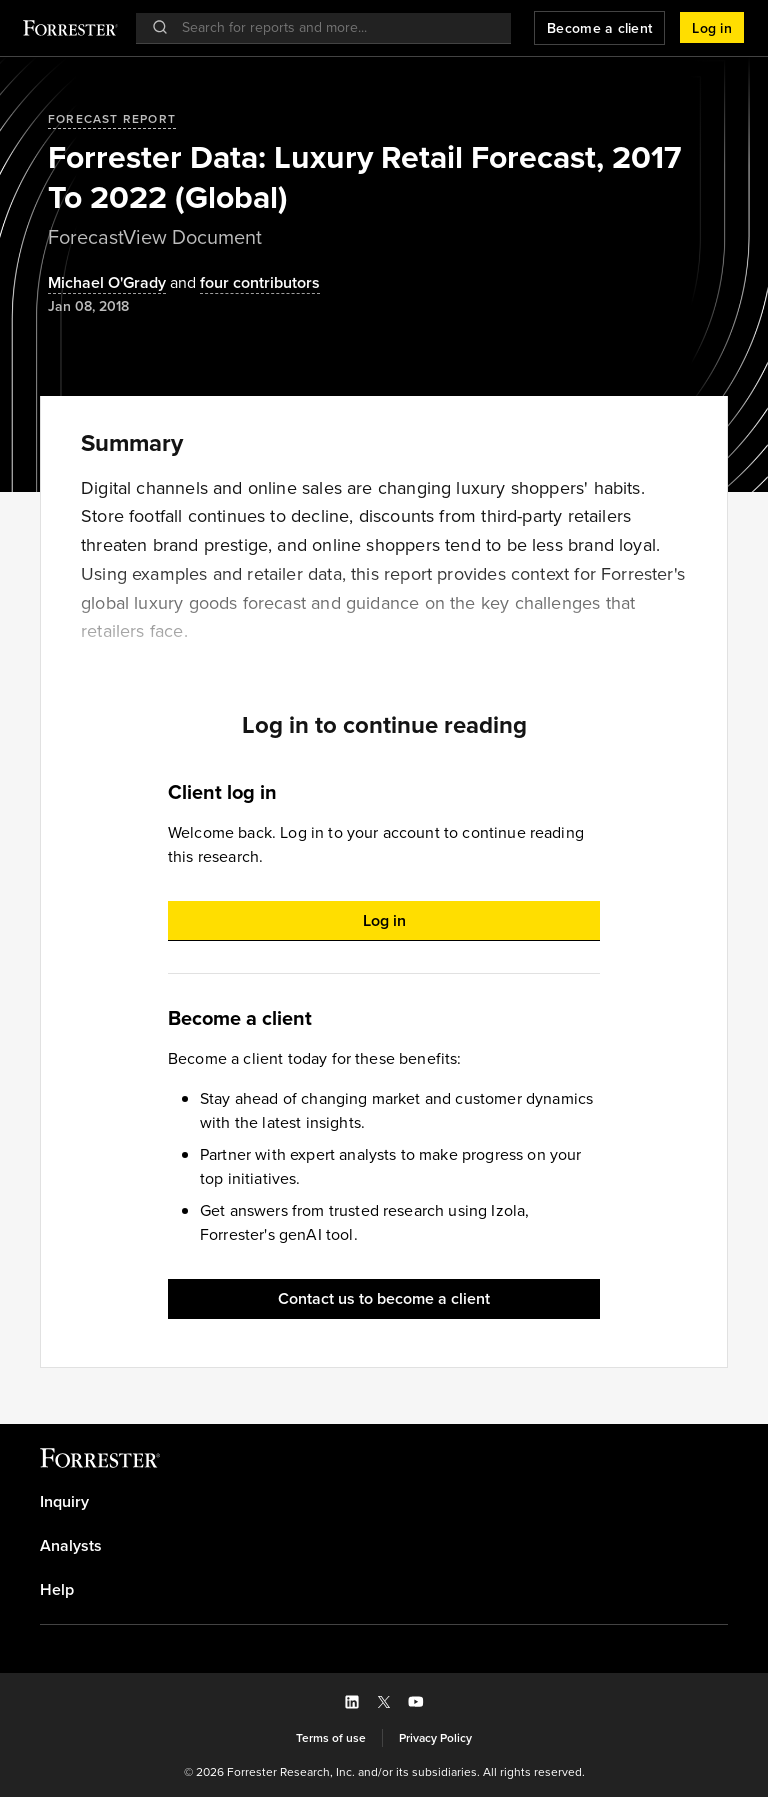  I want to click on Help, so click(57, 1590).